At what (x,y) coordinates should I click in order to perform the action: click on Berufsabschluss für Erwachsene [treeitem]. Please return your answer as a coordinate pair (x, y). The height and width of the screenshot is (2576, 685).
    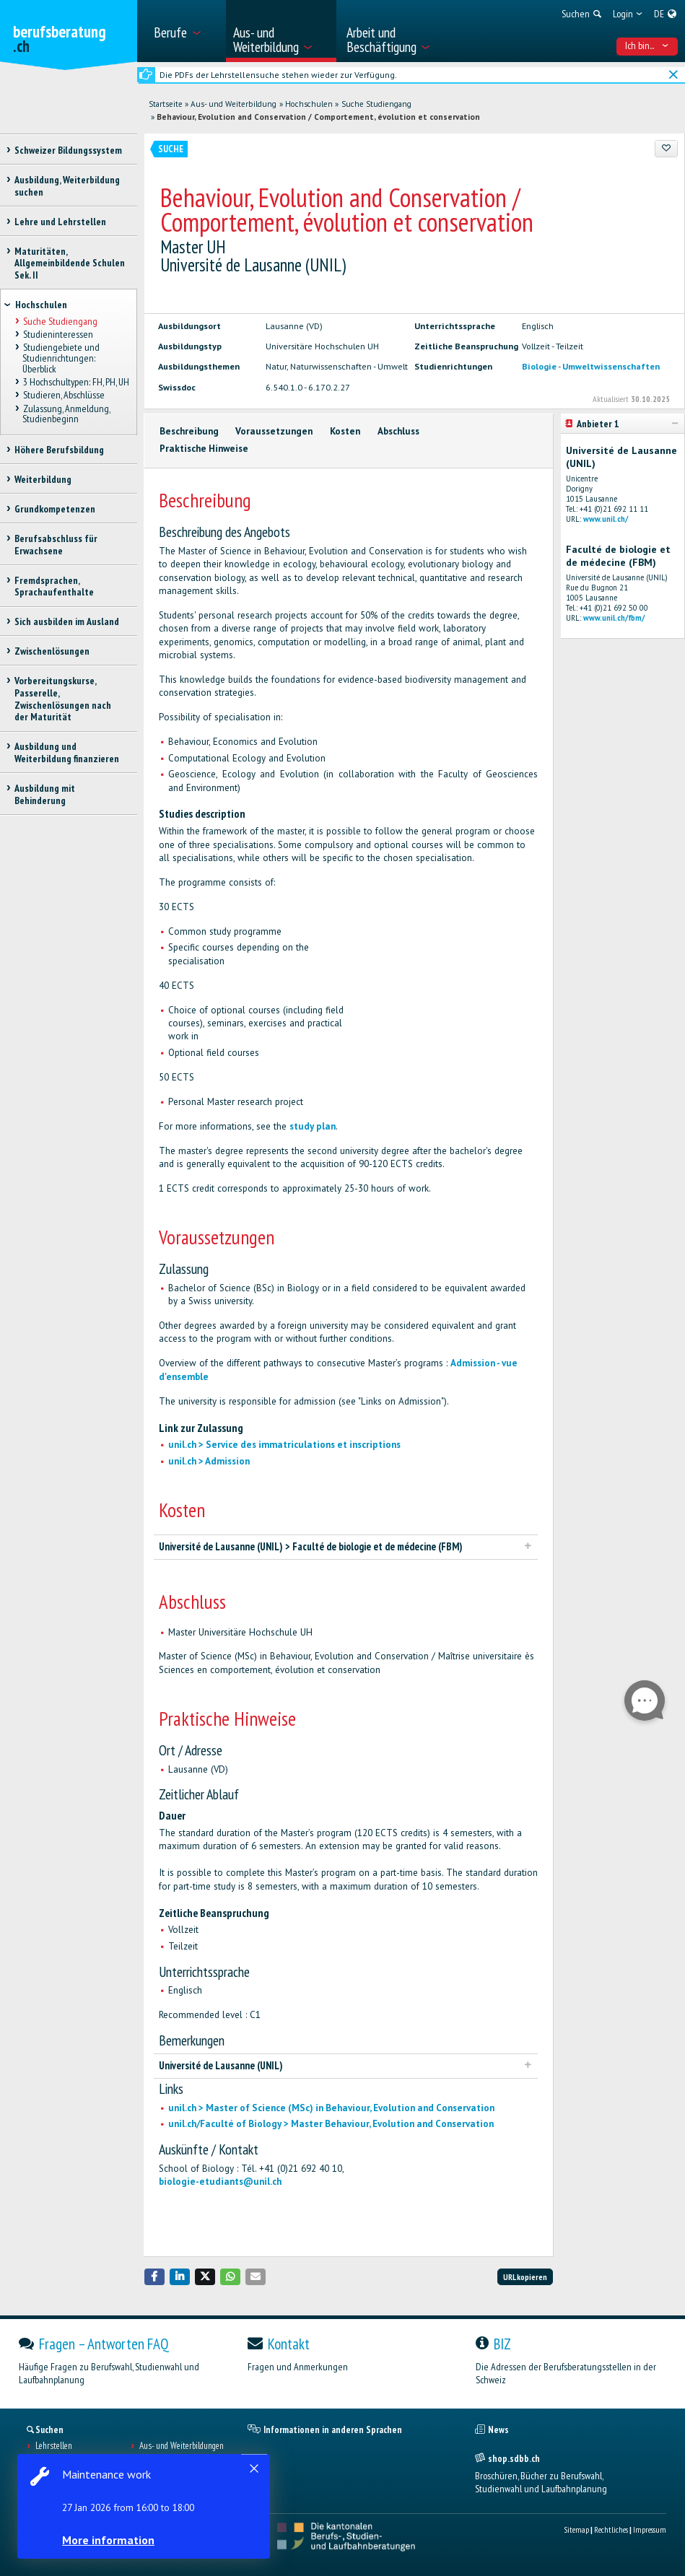
    Looking at the image, I should click on (55, 544).